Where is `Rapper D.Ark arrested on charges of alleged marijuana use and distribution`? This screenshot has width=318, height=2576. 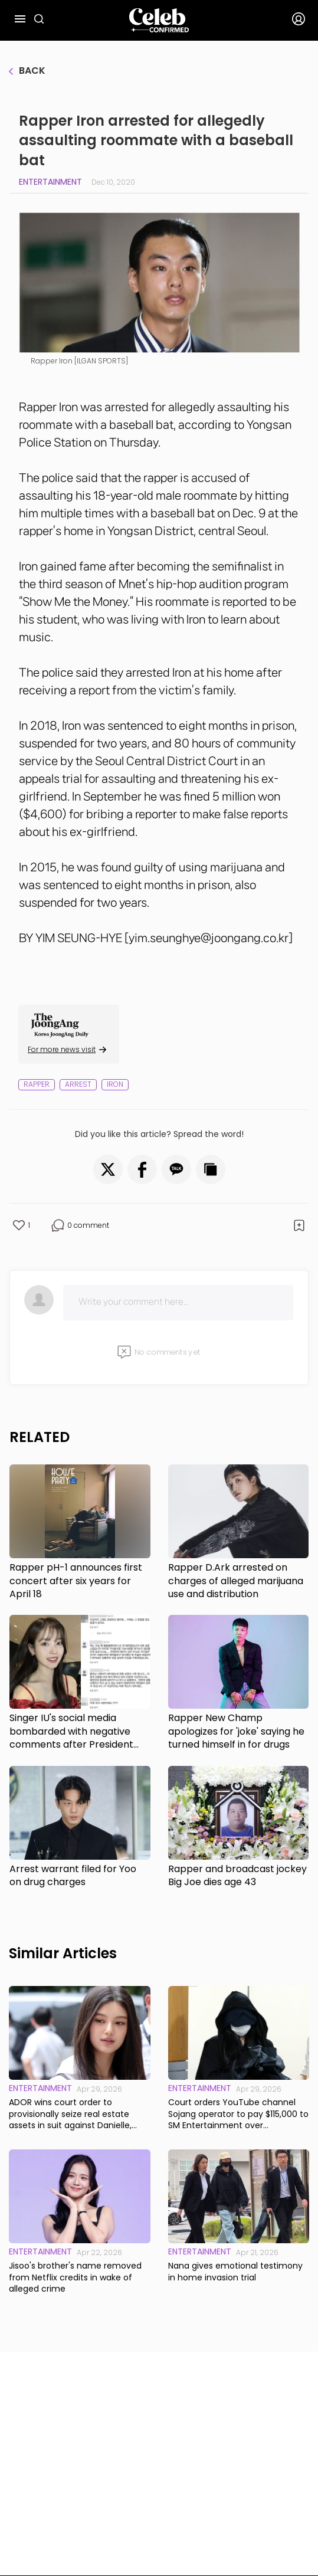 Rapper D.Ark arrested on charges of alleged marijuana use and distribution is located at coordinates (235, 1581).